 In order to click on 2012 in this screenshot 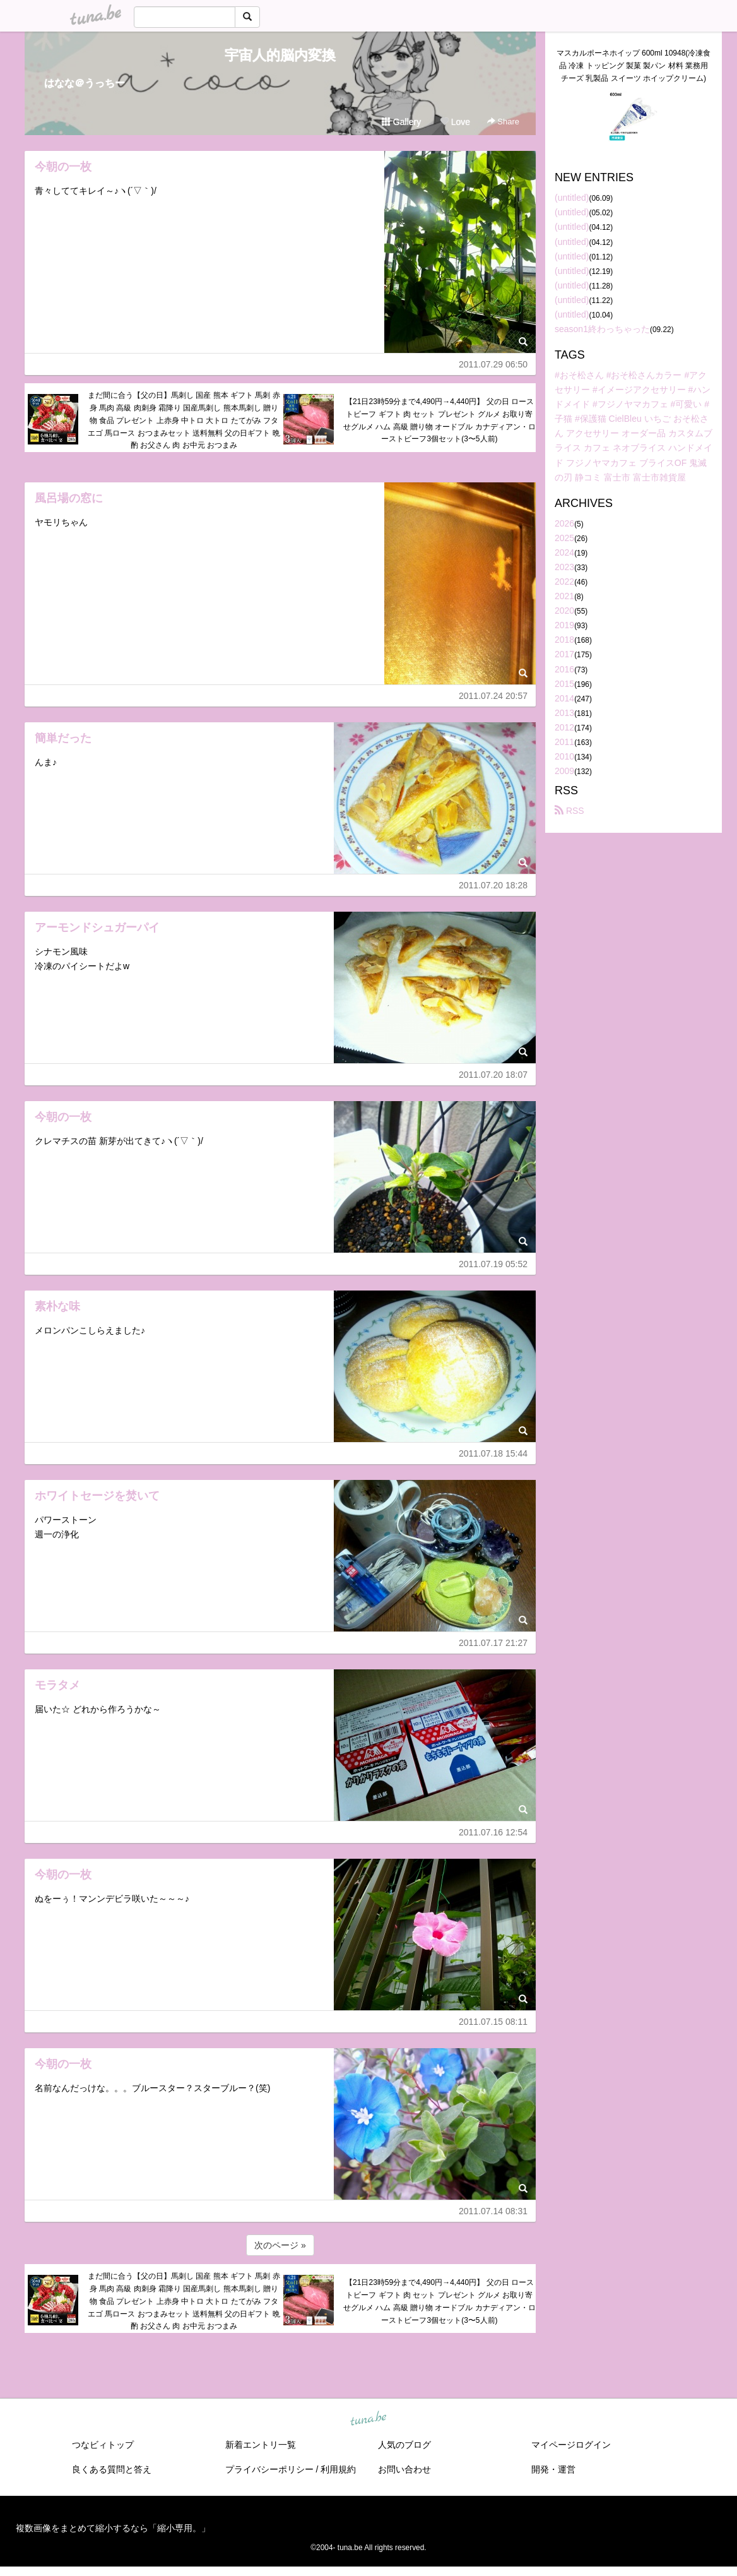, I will do `click(564, 727)`.